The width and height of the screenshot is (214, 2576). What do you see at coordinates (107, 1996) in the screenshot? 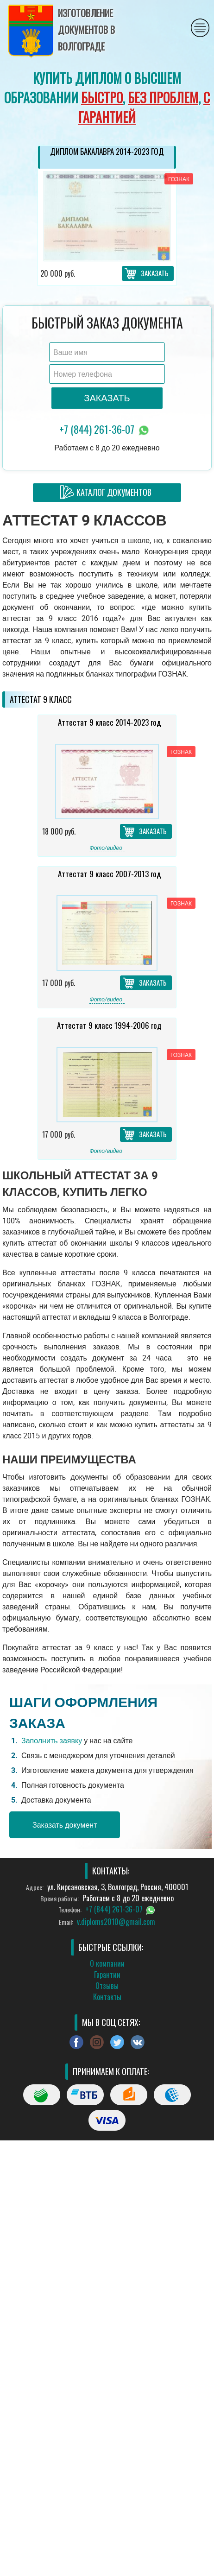
I see `Контакты` at bounding box center [107, 1996].